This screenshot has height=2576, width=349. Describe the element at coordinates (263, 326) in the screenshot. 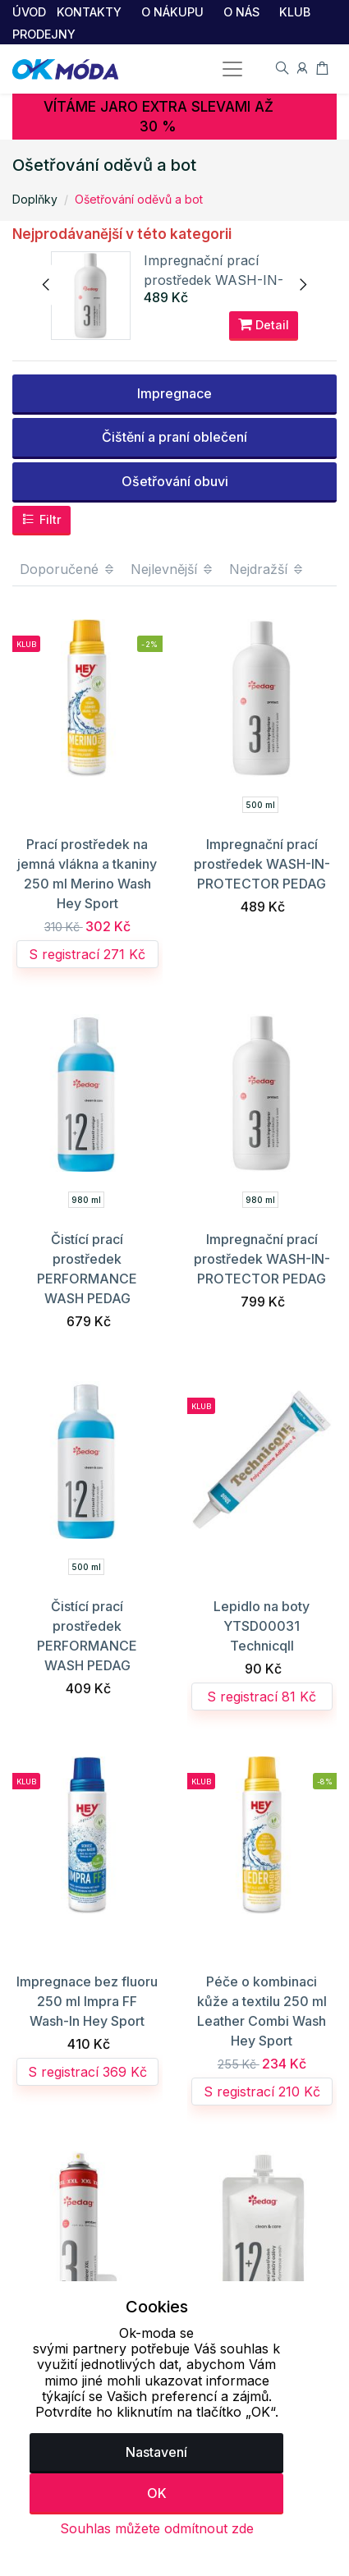

I see `Detail` at that location.